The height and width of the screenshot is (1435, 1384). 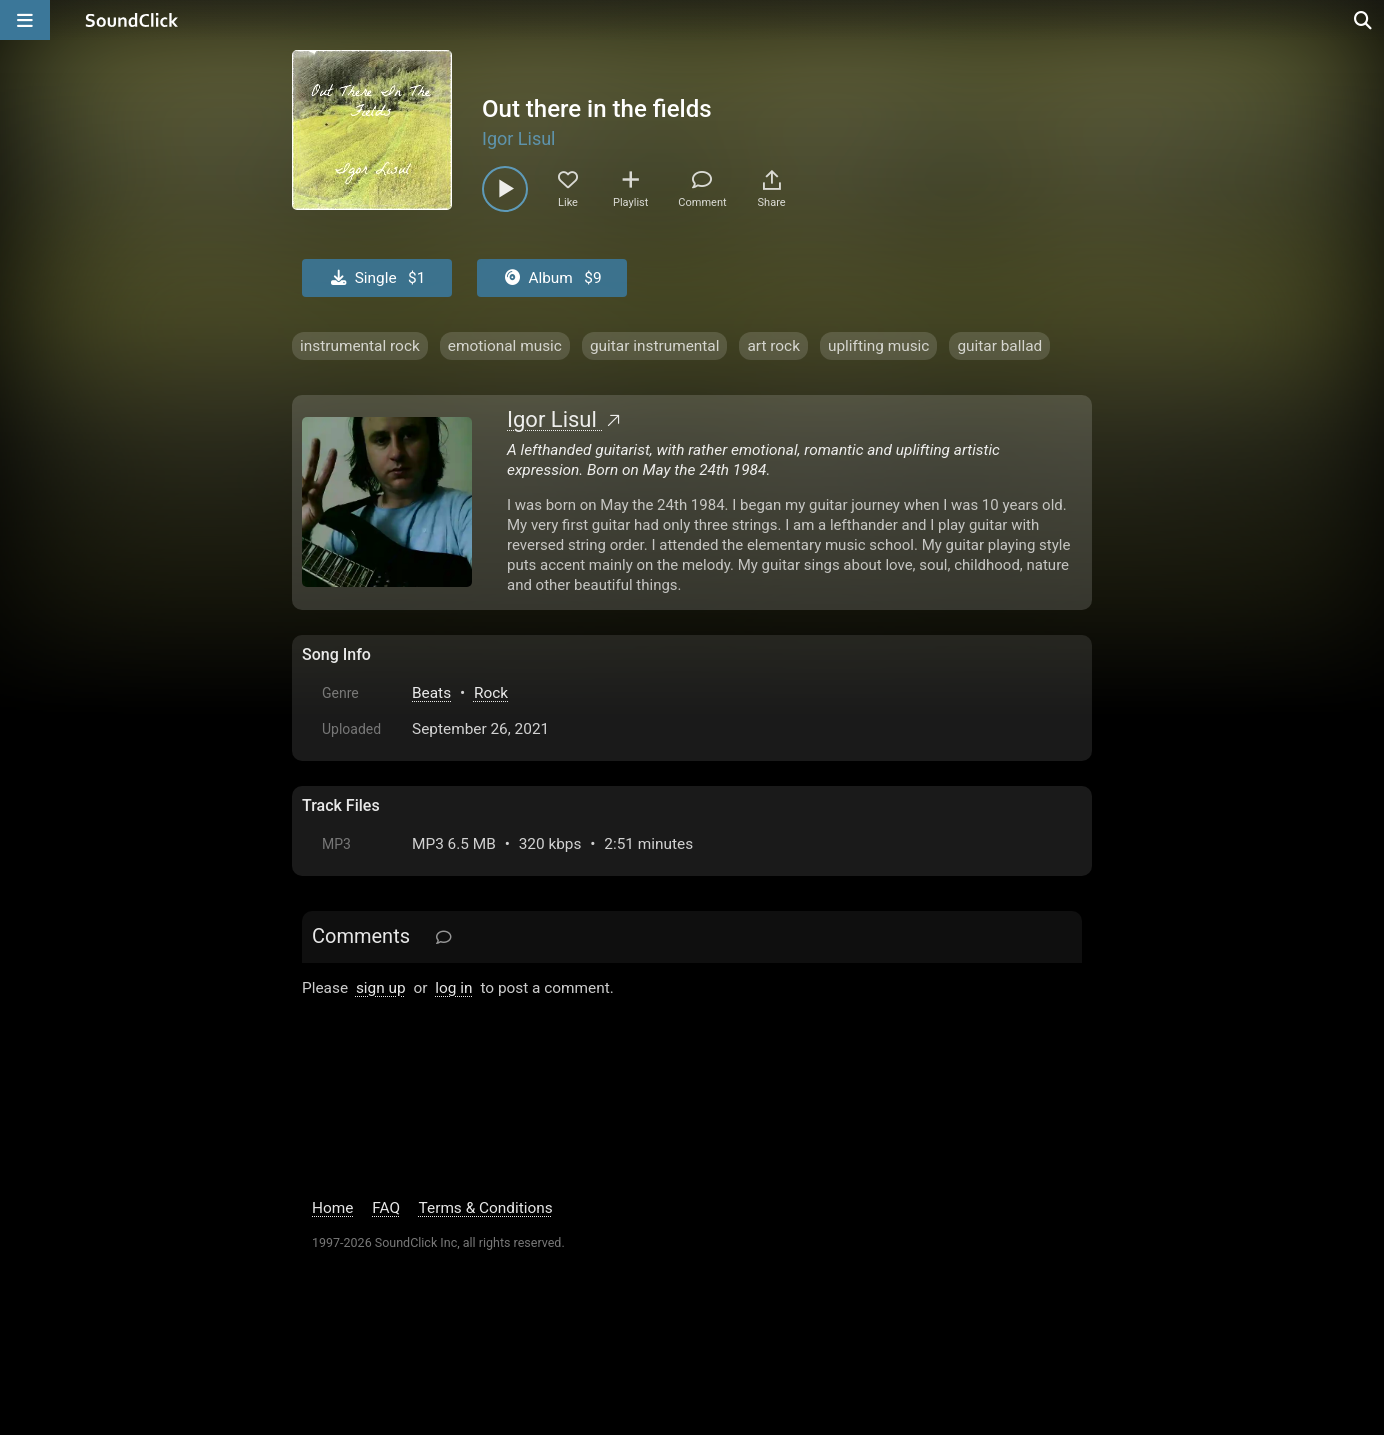 I want to click on Terms & Conditions, so click(x=486, y=1208).